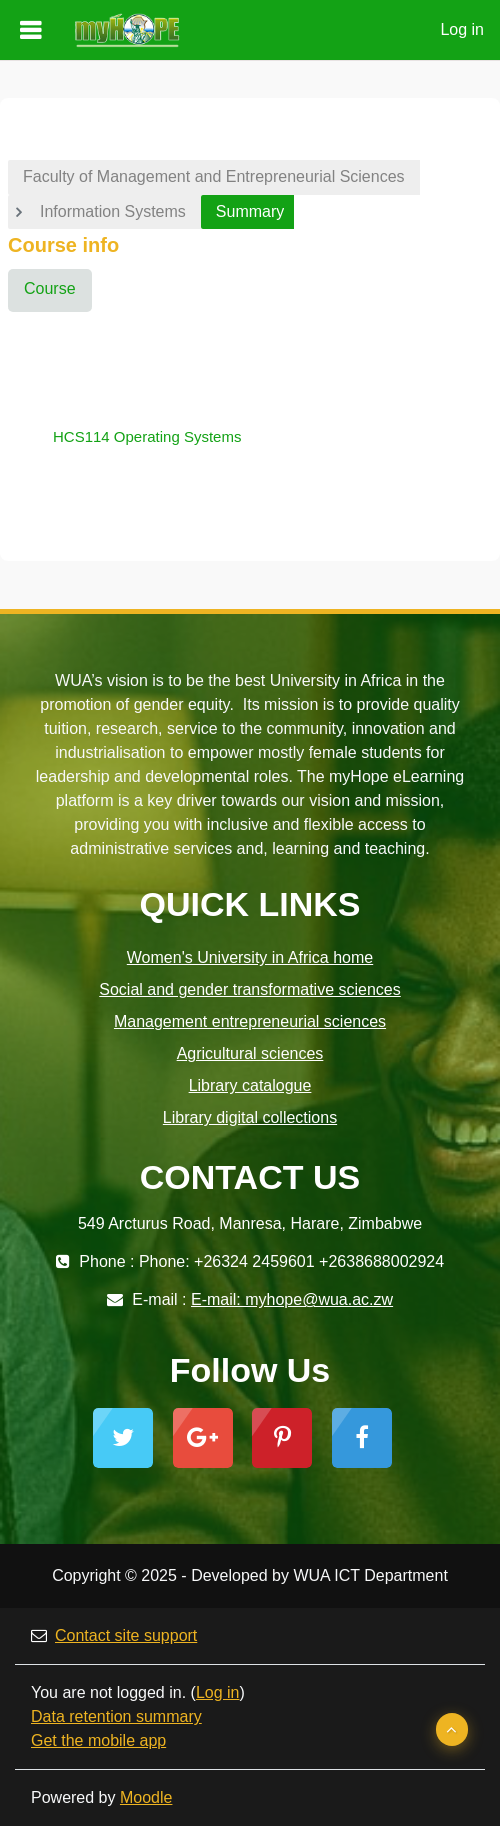  I want to click on Social and gender transformative sciences, so click(250, 989).